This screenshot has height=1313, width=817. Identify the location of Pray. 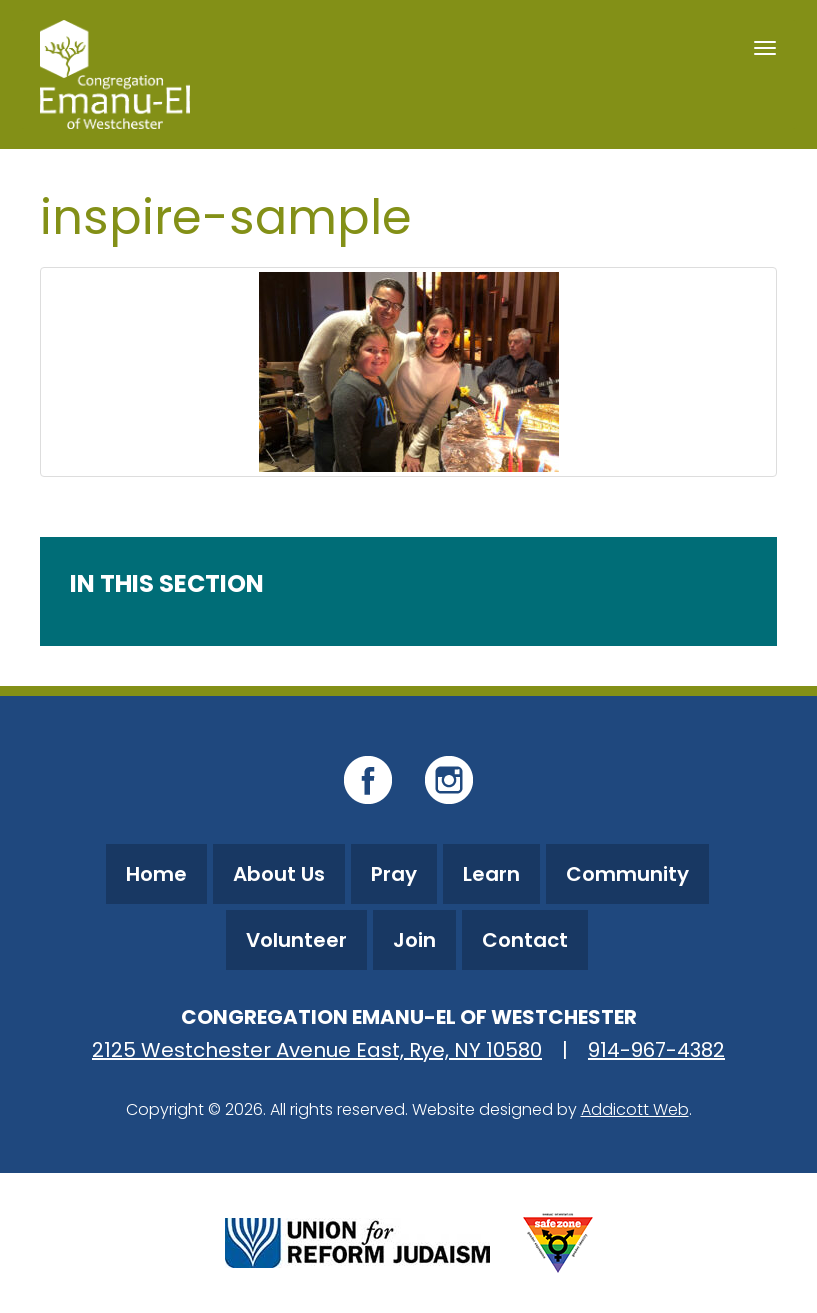
(394, 874).